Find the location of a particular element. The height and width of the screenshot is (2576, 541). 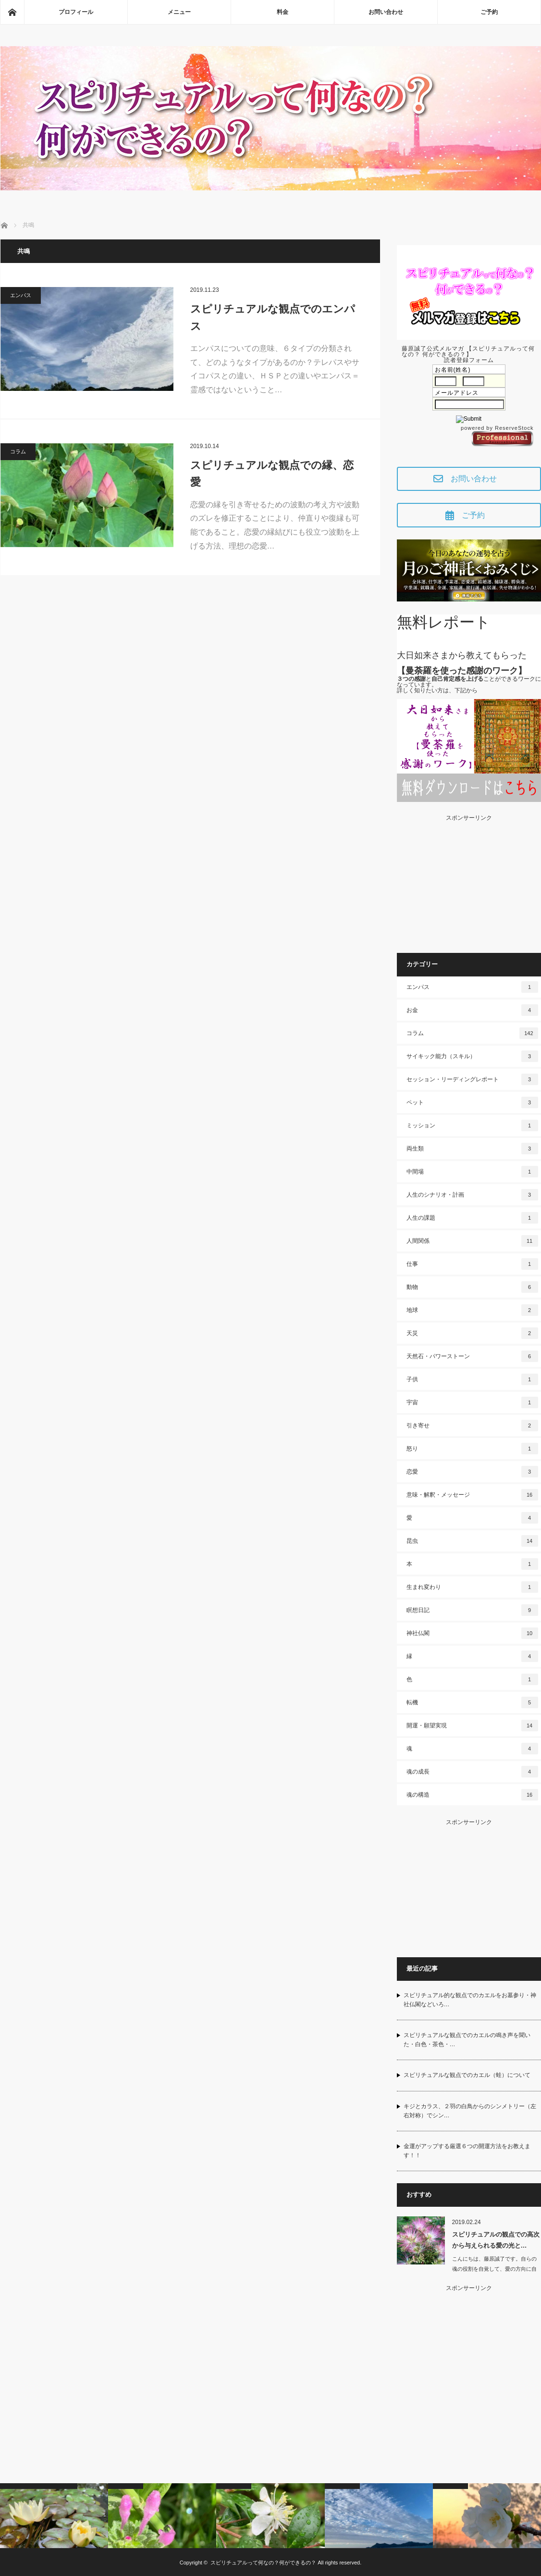

お問い合わせ is located at coordinates (386, 12).